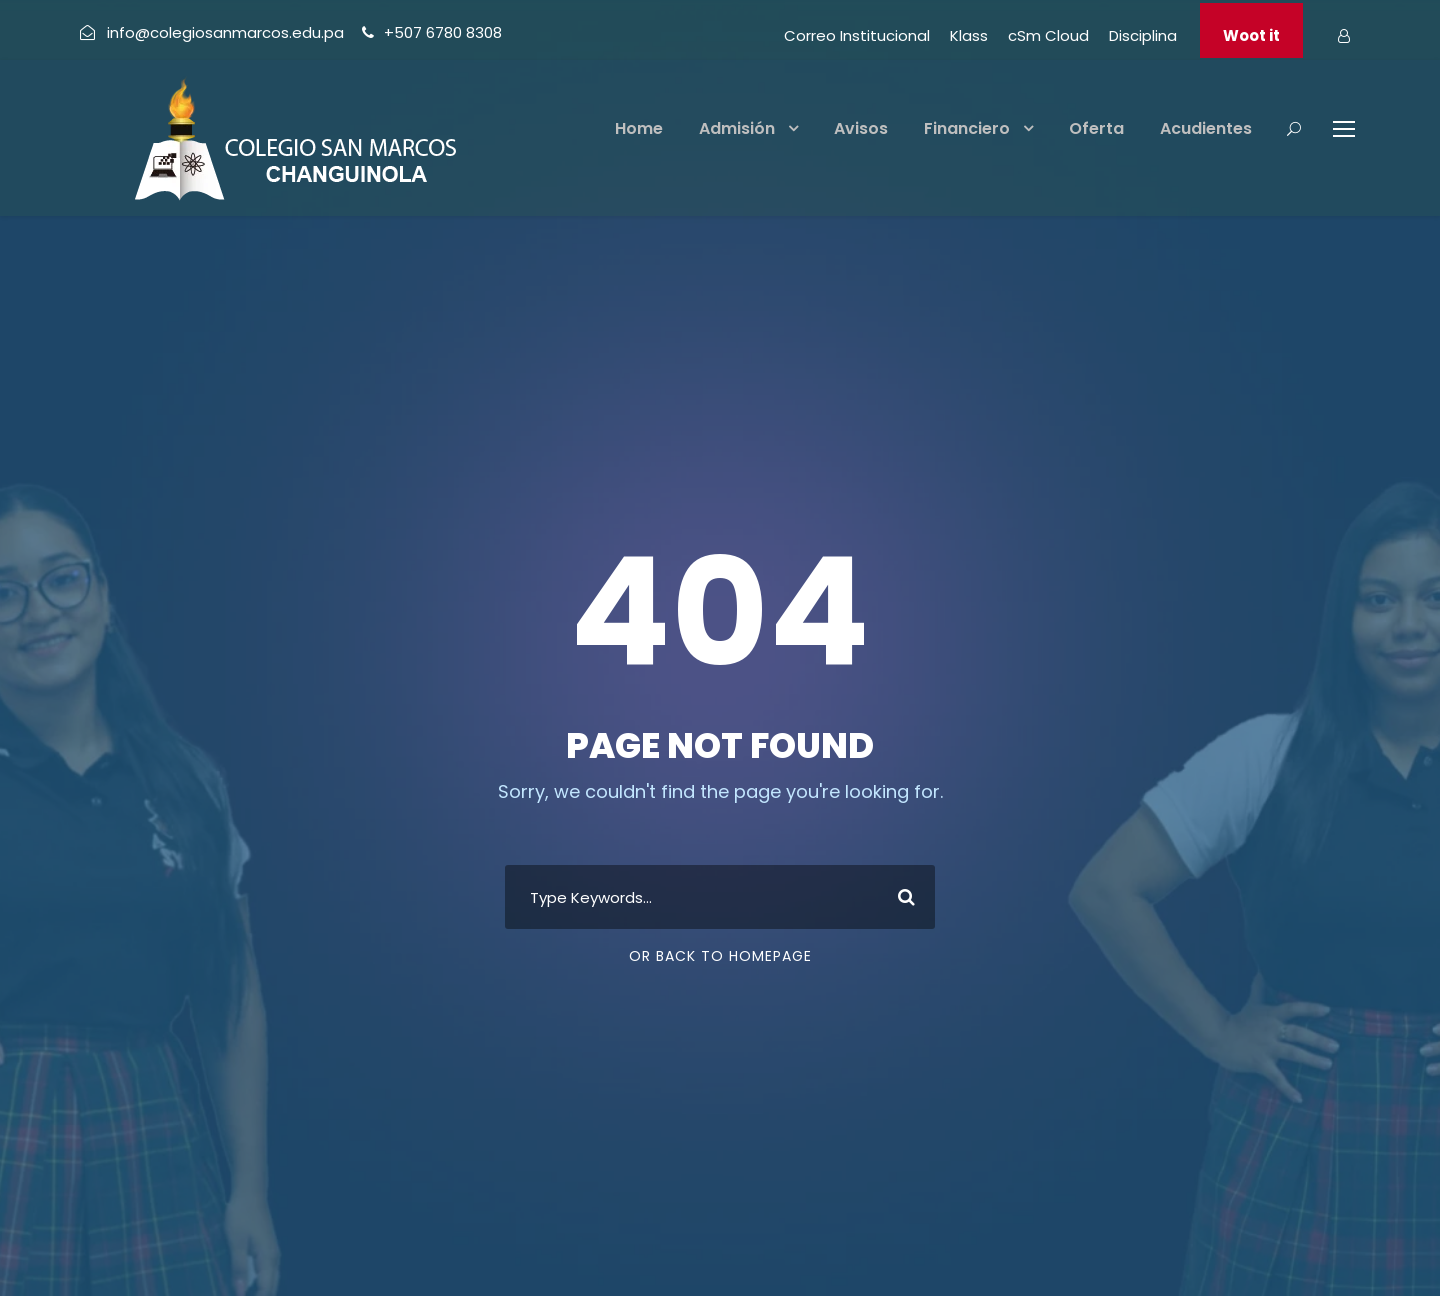 This screenshot has height=1296, width=1440. I want to click on Avisos, so click(861, 128).